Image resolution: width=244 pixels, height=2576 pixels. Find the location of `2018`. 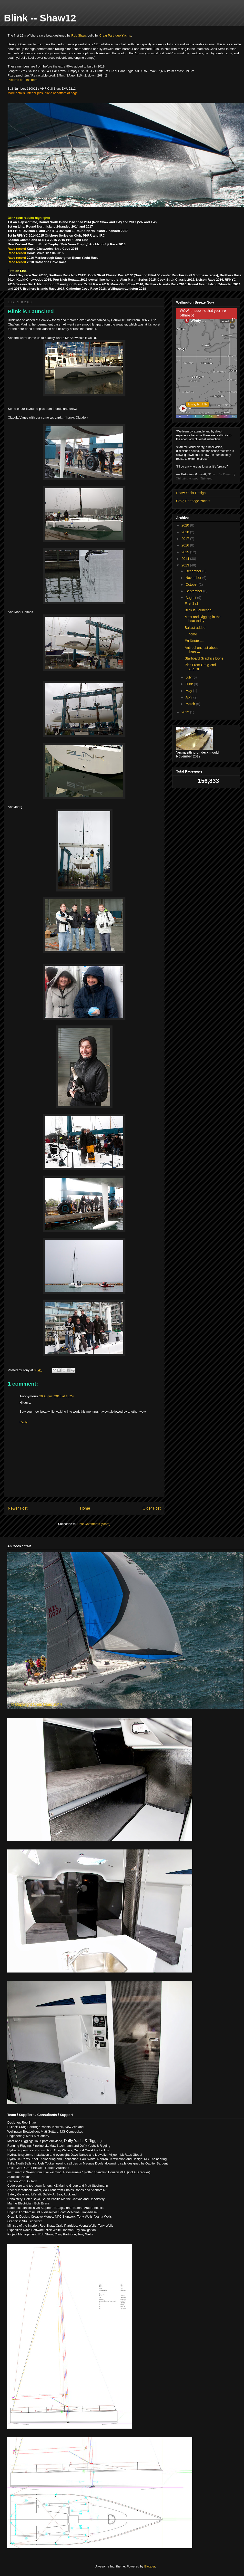

2018 is located at coordinates (186, 532).